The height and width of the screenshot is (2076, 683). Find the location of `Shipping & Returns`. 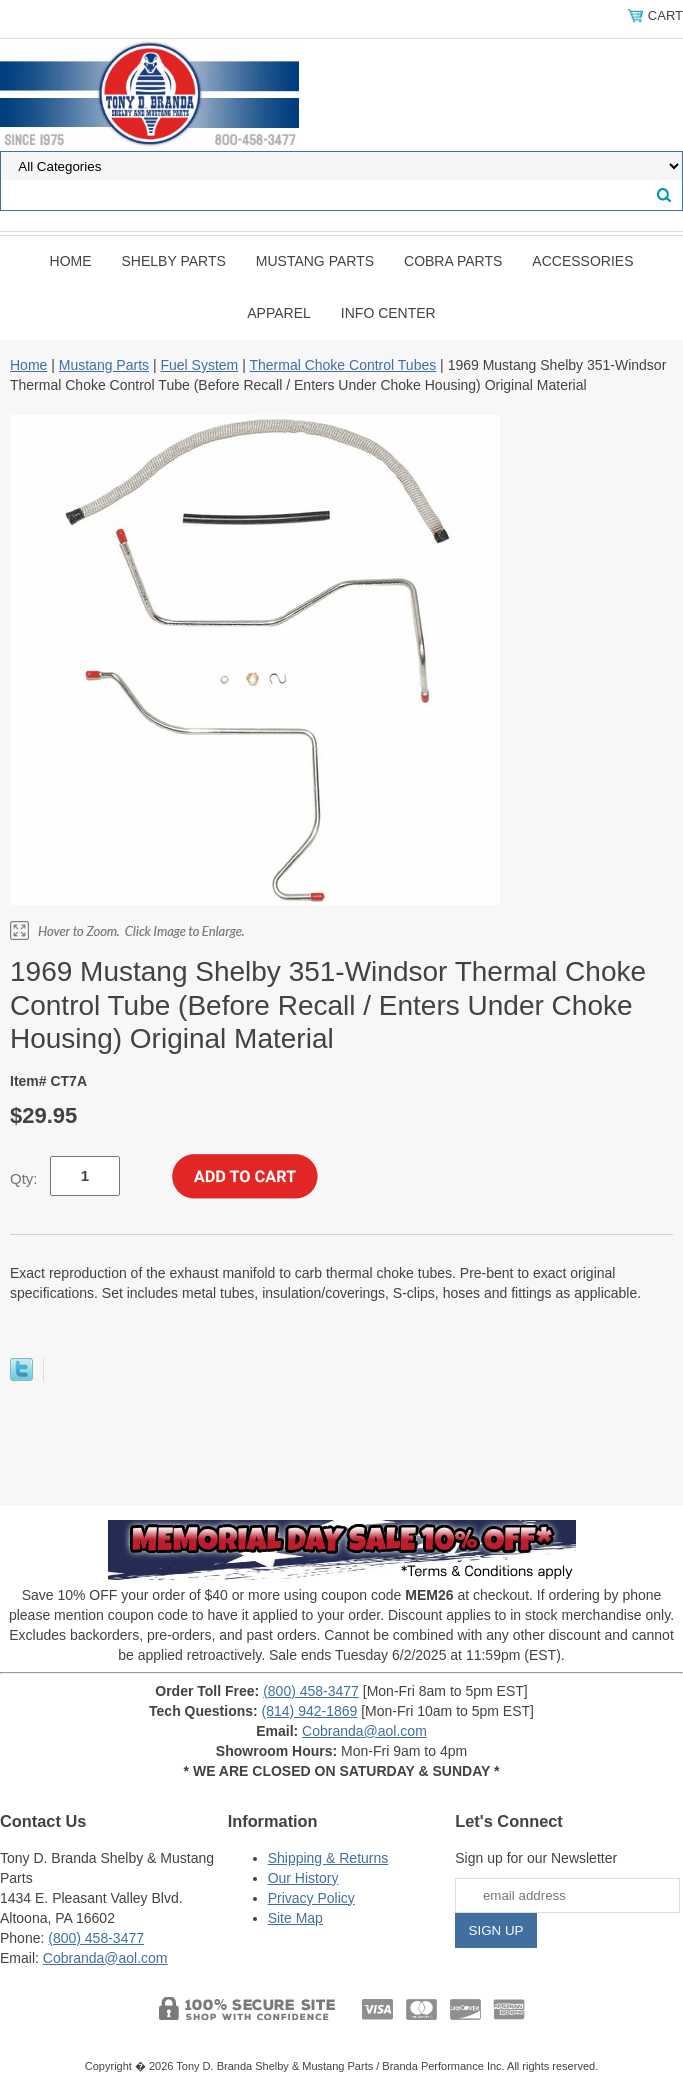

Shipping & Returns is located at coordinates (328, 1858).